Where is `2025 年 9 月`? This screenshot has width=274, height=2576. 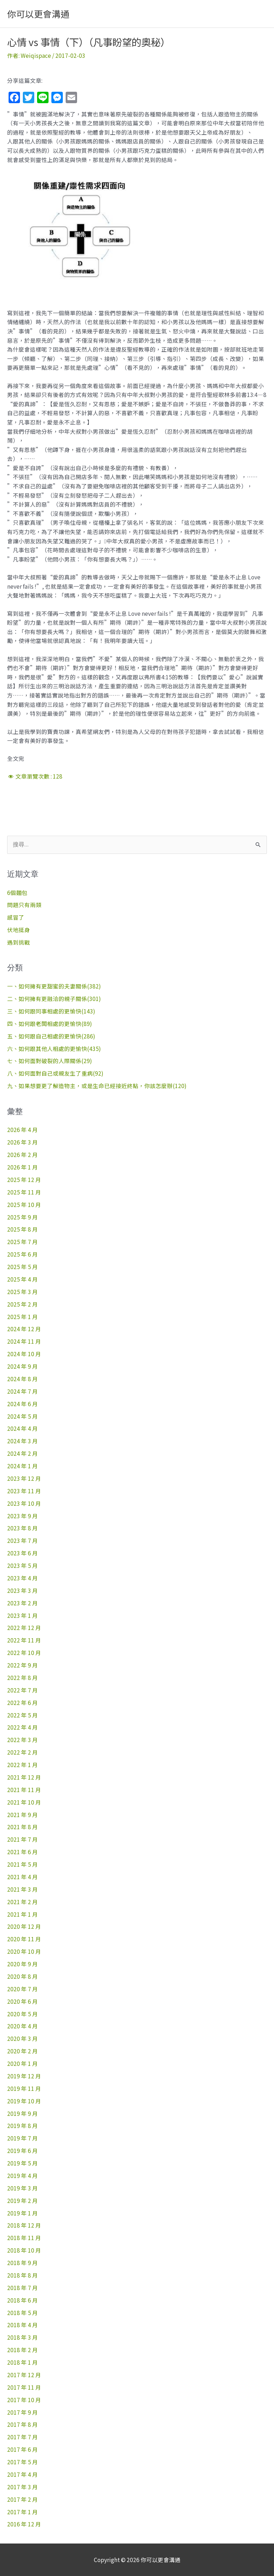
2025 年 9 月 is located at coordinates (22, 1217).